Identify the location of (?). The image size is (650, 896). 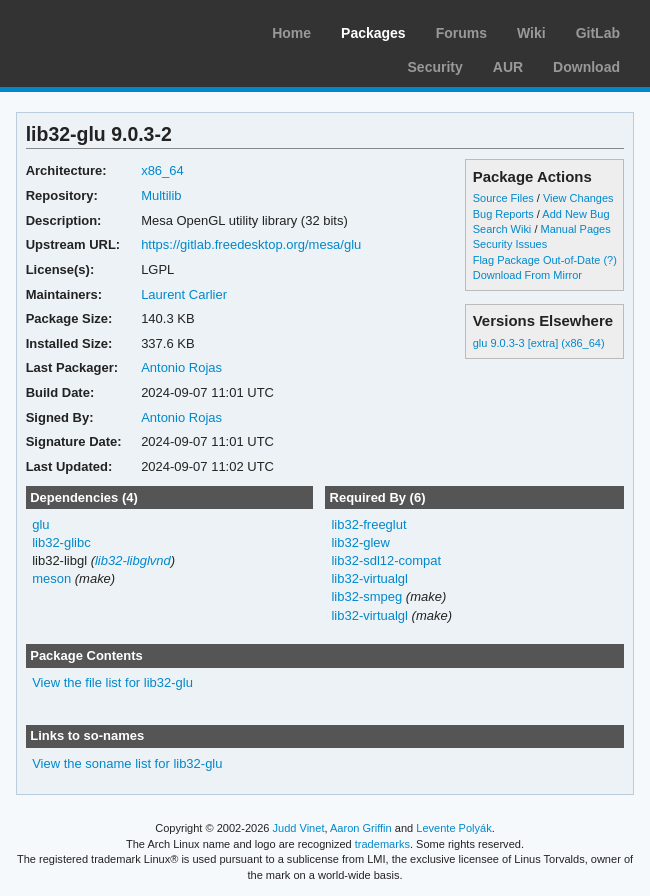
(609, 260).